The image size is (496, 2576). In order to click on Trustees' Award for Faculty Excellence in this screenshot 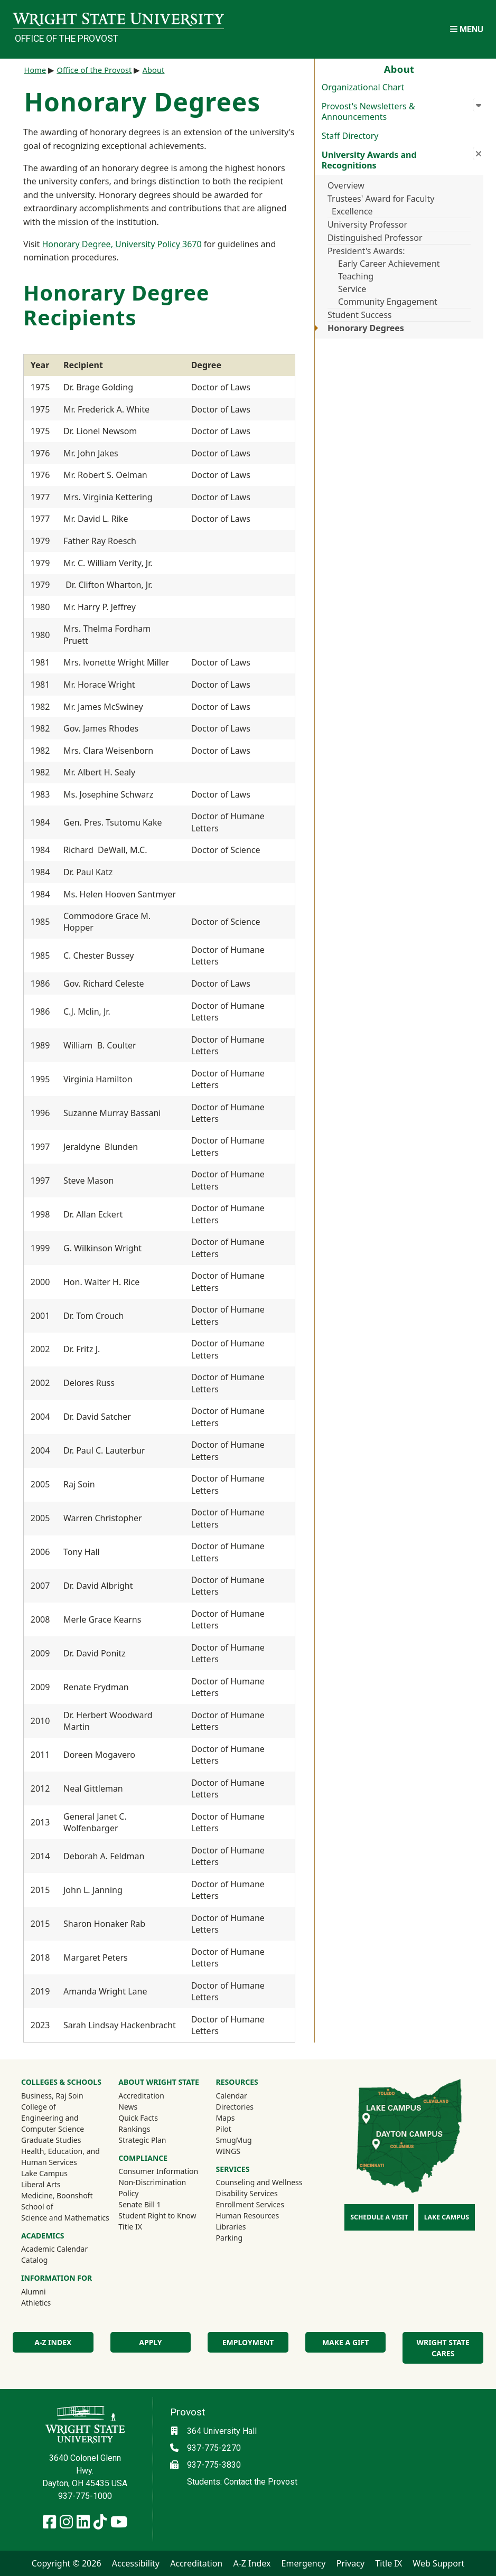, I will do `click(380, 205)`.